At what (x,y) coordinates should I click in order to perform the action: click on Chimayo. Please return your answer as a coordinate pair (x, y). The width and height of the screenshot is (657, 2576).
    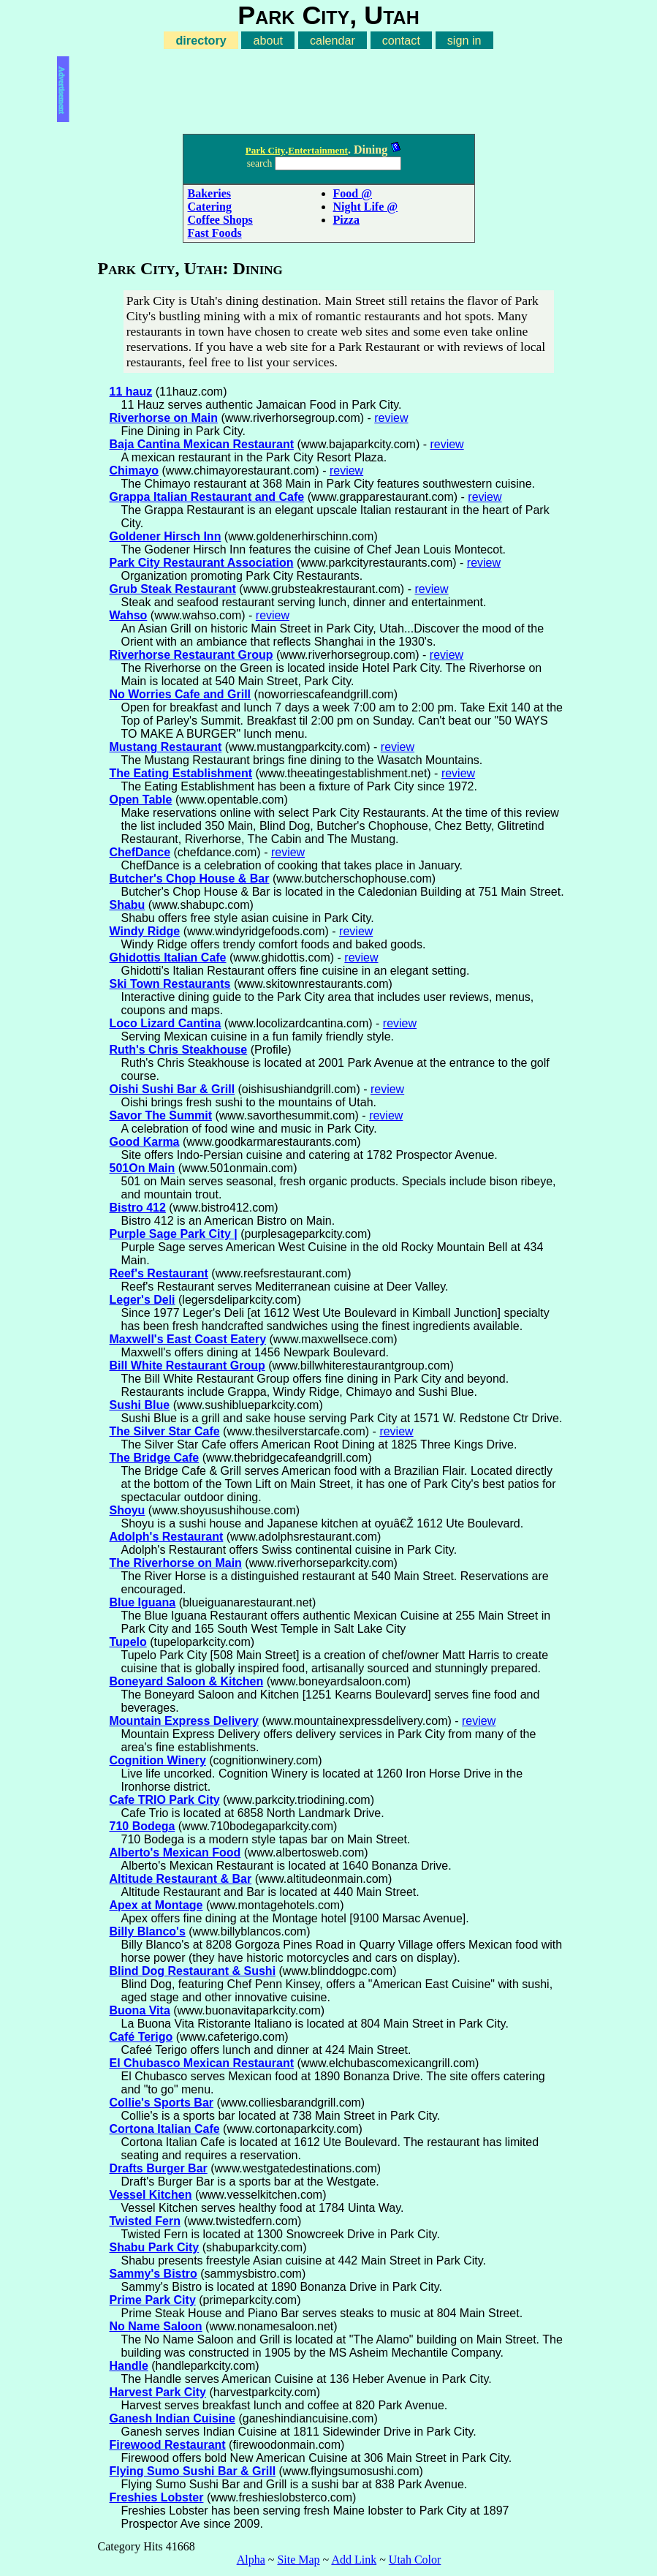
    Looking at the image, I should click on (134, 470).